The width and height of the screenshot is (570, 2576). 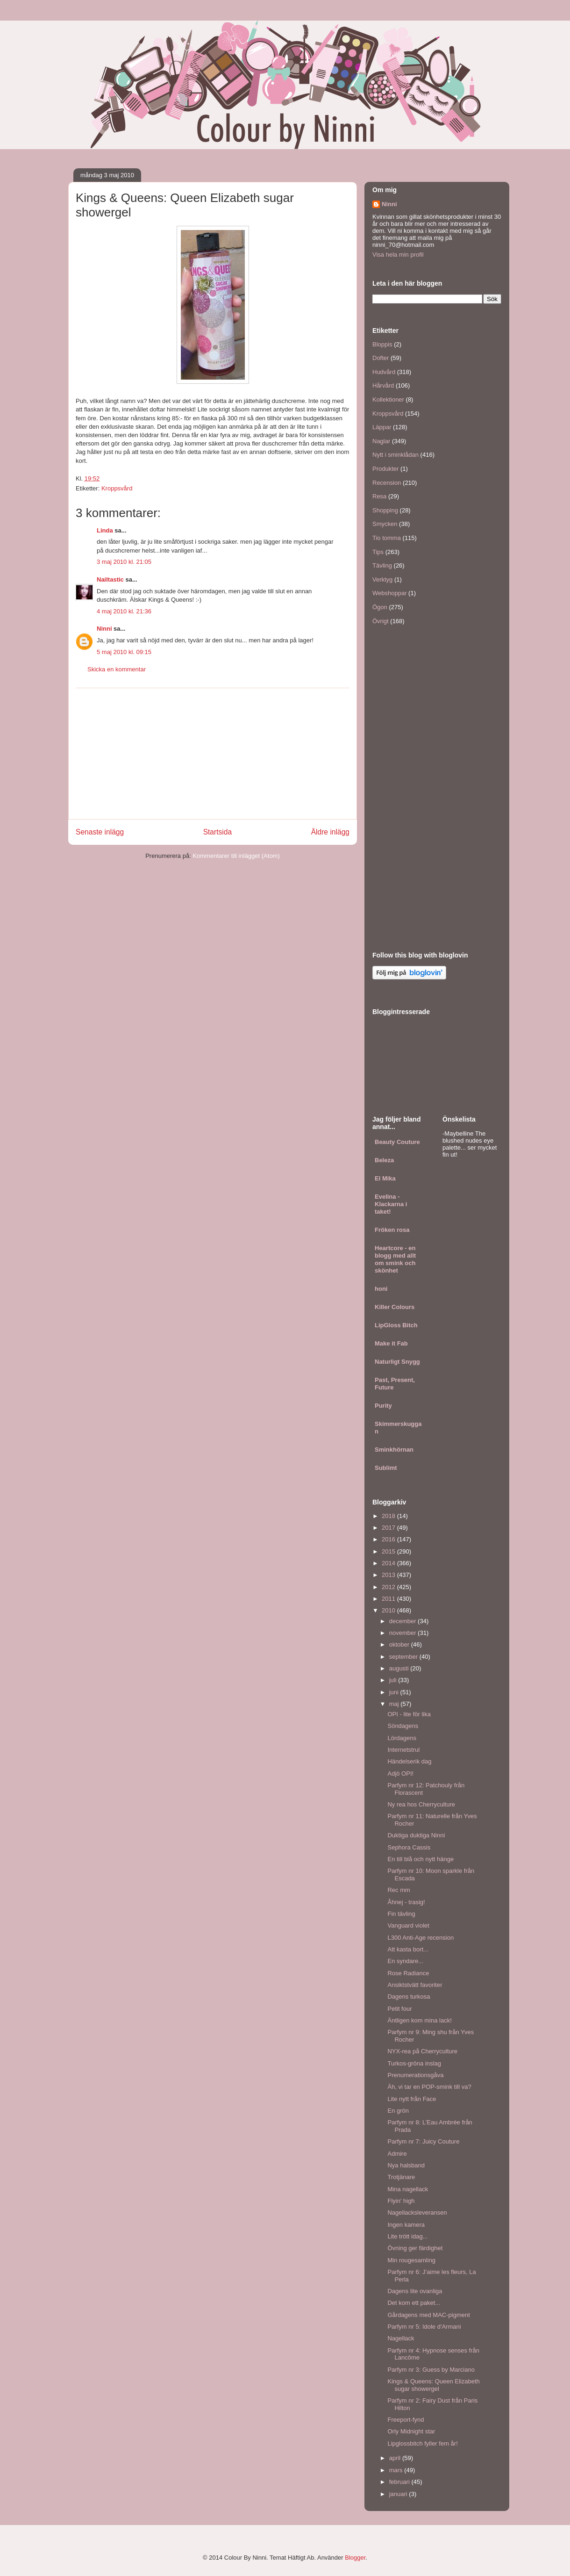 What do you see at coordinates (408, 1847) in the screenshot?
I see `Sephora Cassis` at bounding box center [408, 1847].